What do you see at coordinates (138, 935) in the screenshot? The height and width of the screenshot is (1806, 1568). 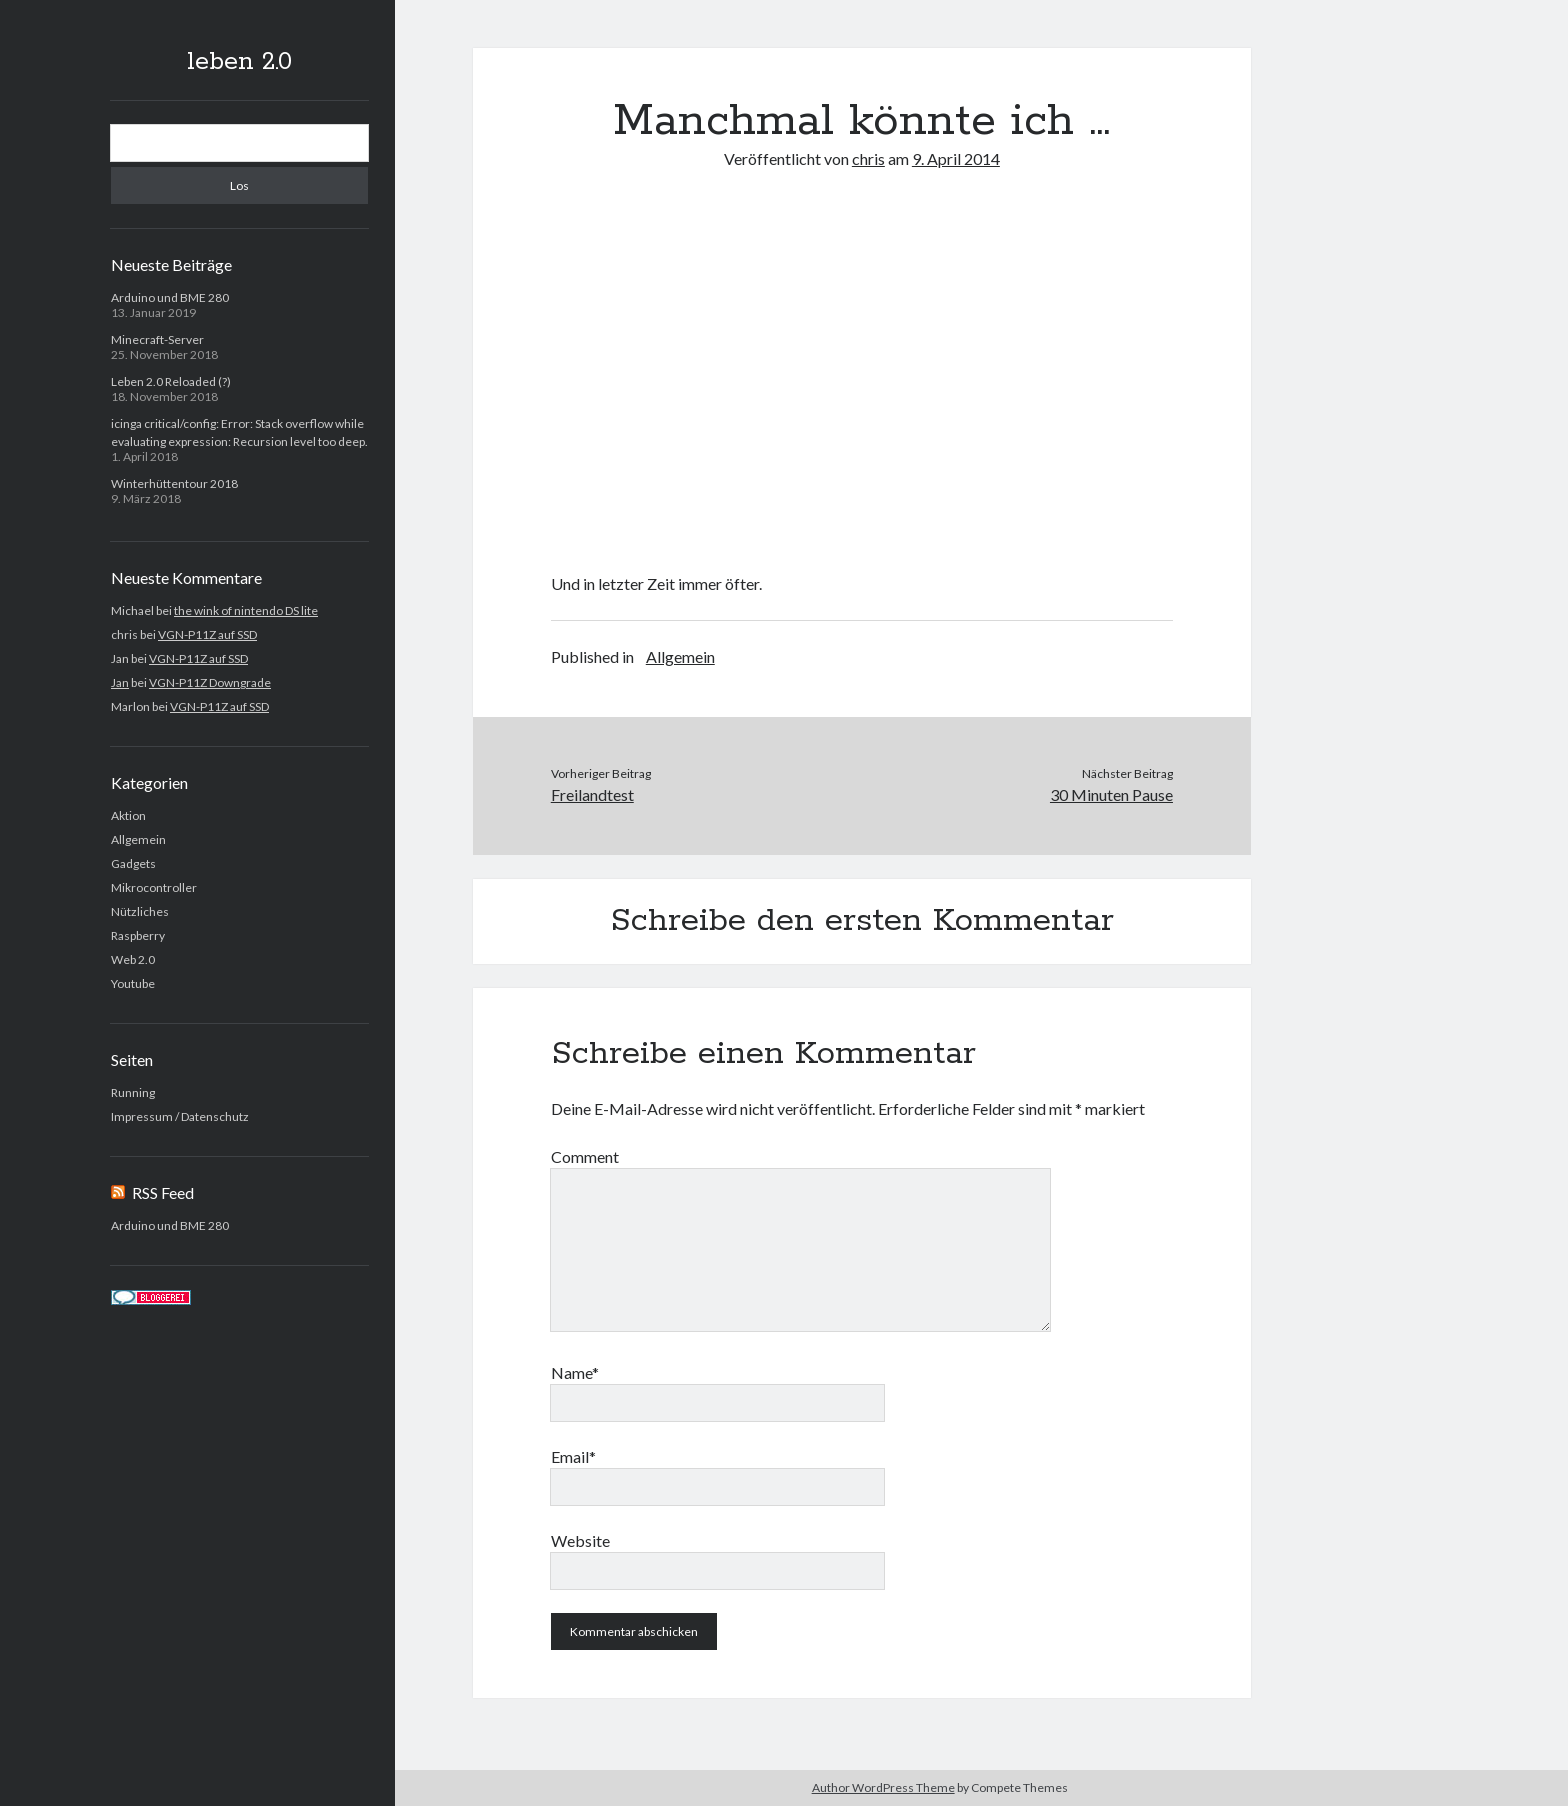 I see `Raspberry` at bounding box center [138, 935].